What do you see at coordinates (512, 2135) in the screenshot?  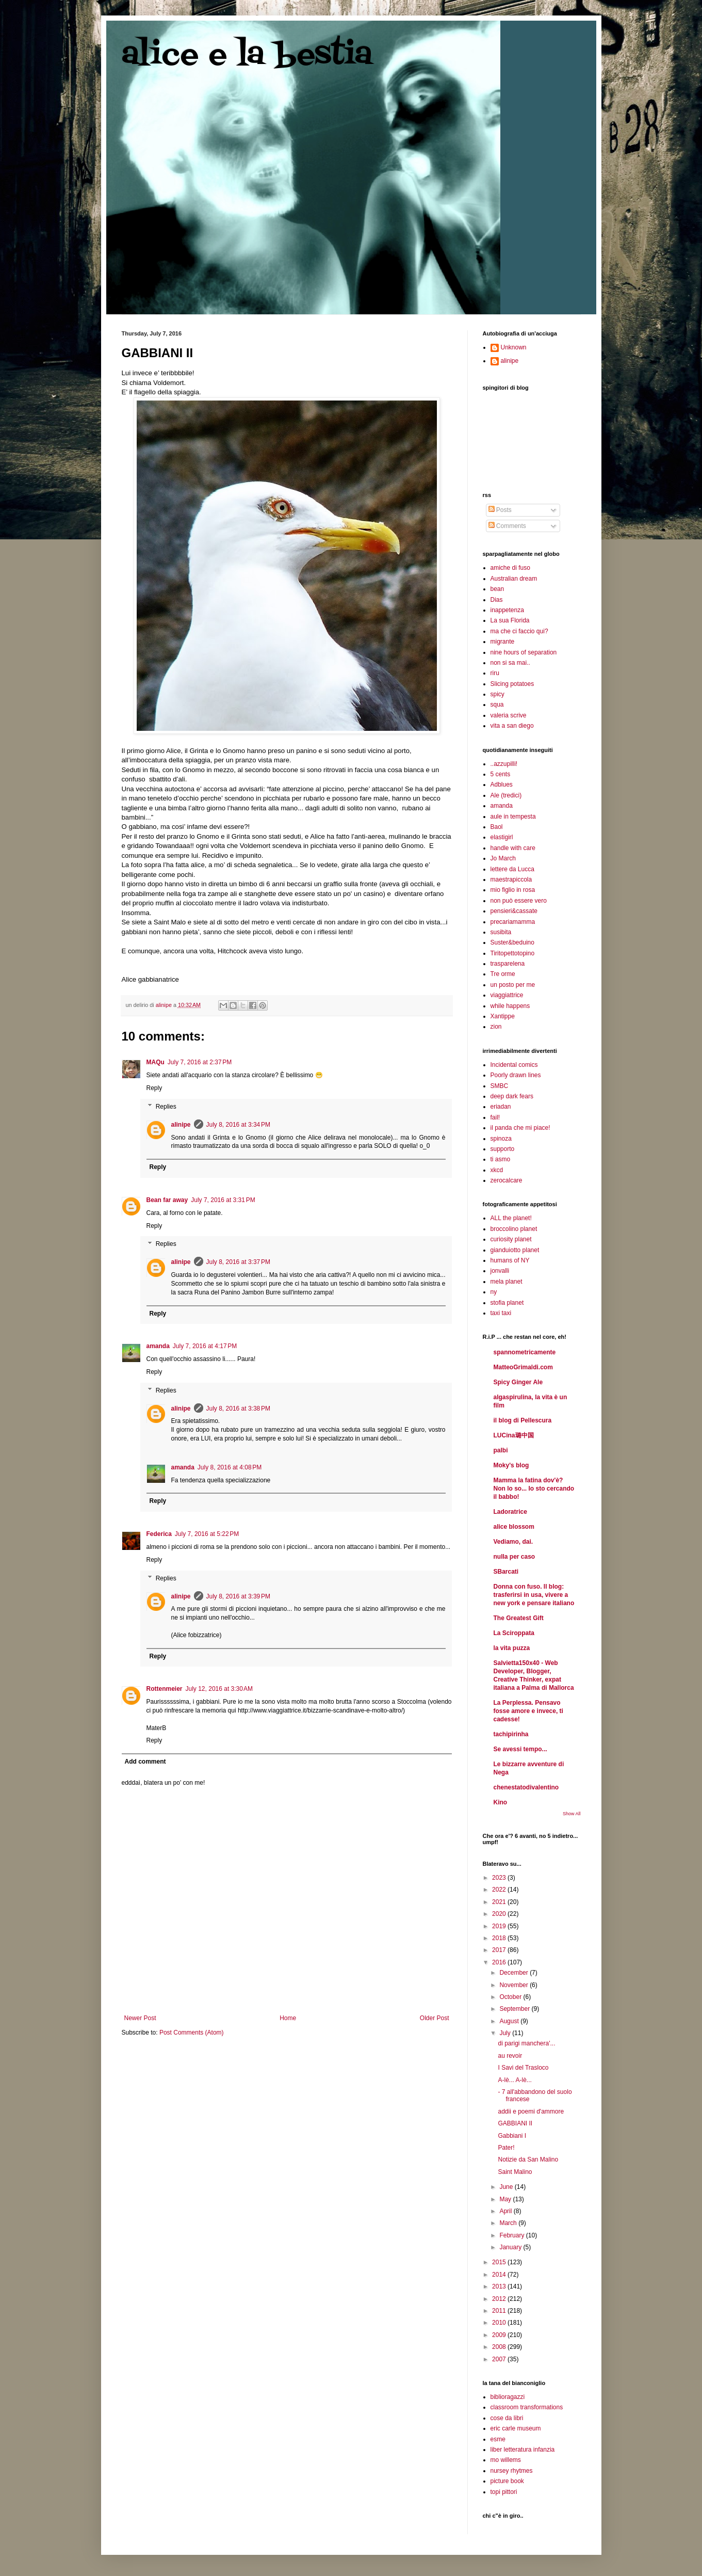 I see `Gabbiani I` at bounding box center [512, 2135].